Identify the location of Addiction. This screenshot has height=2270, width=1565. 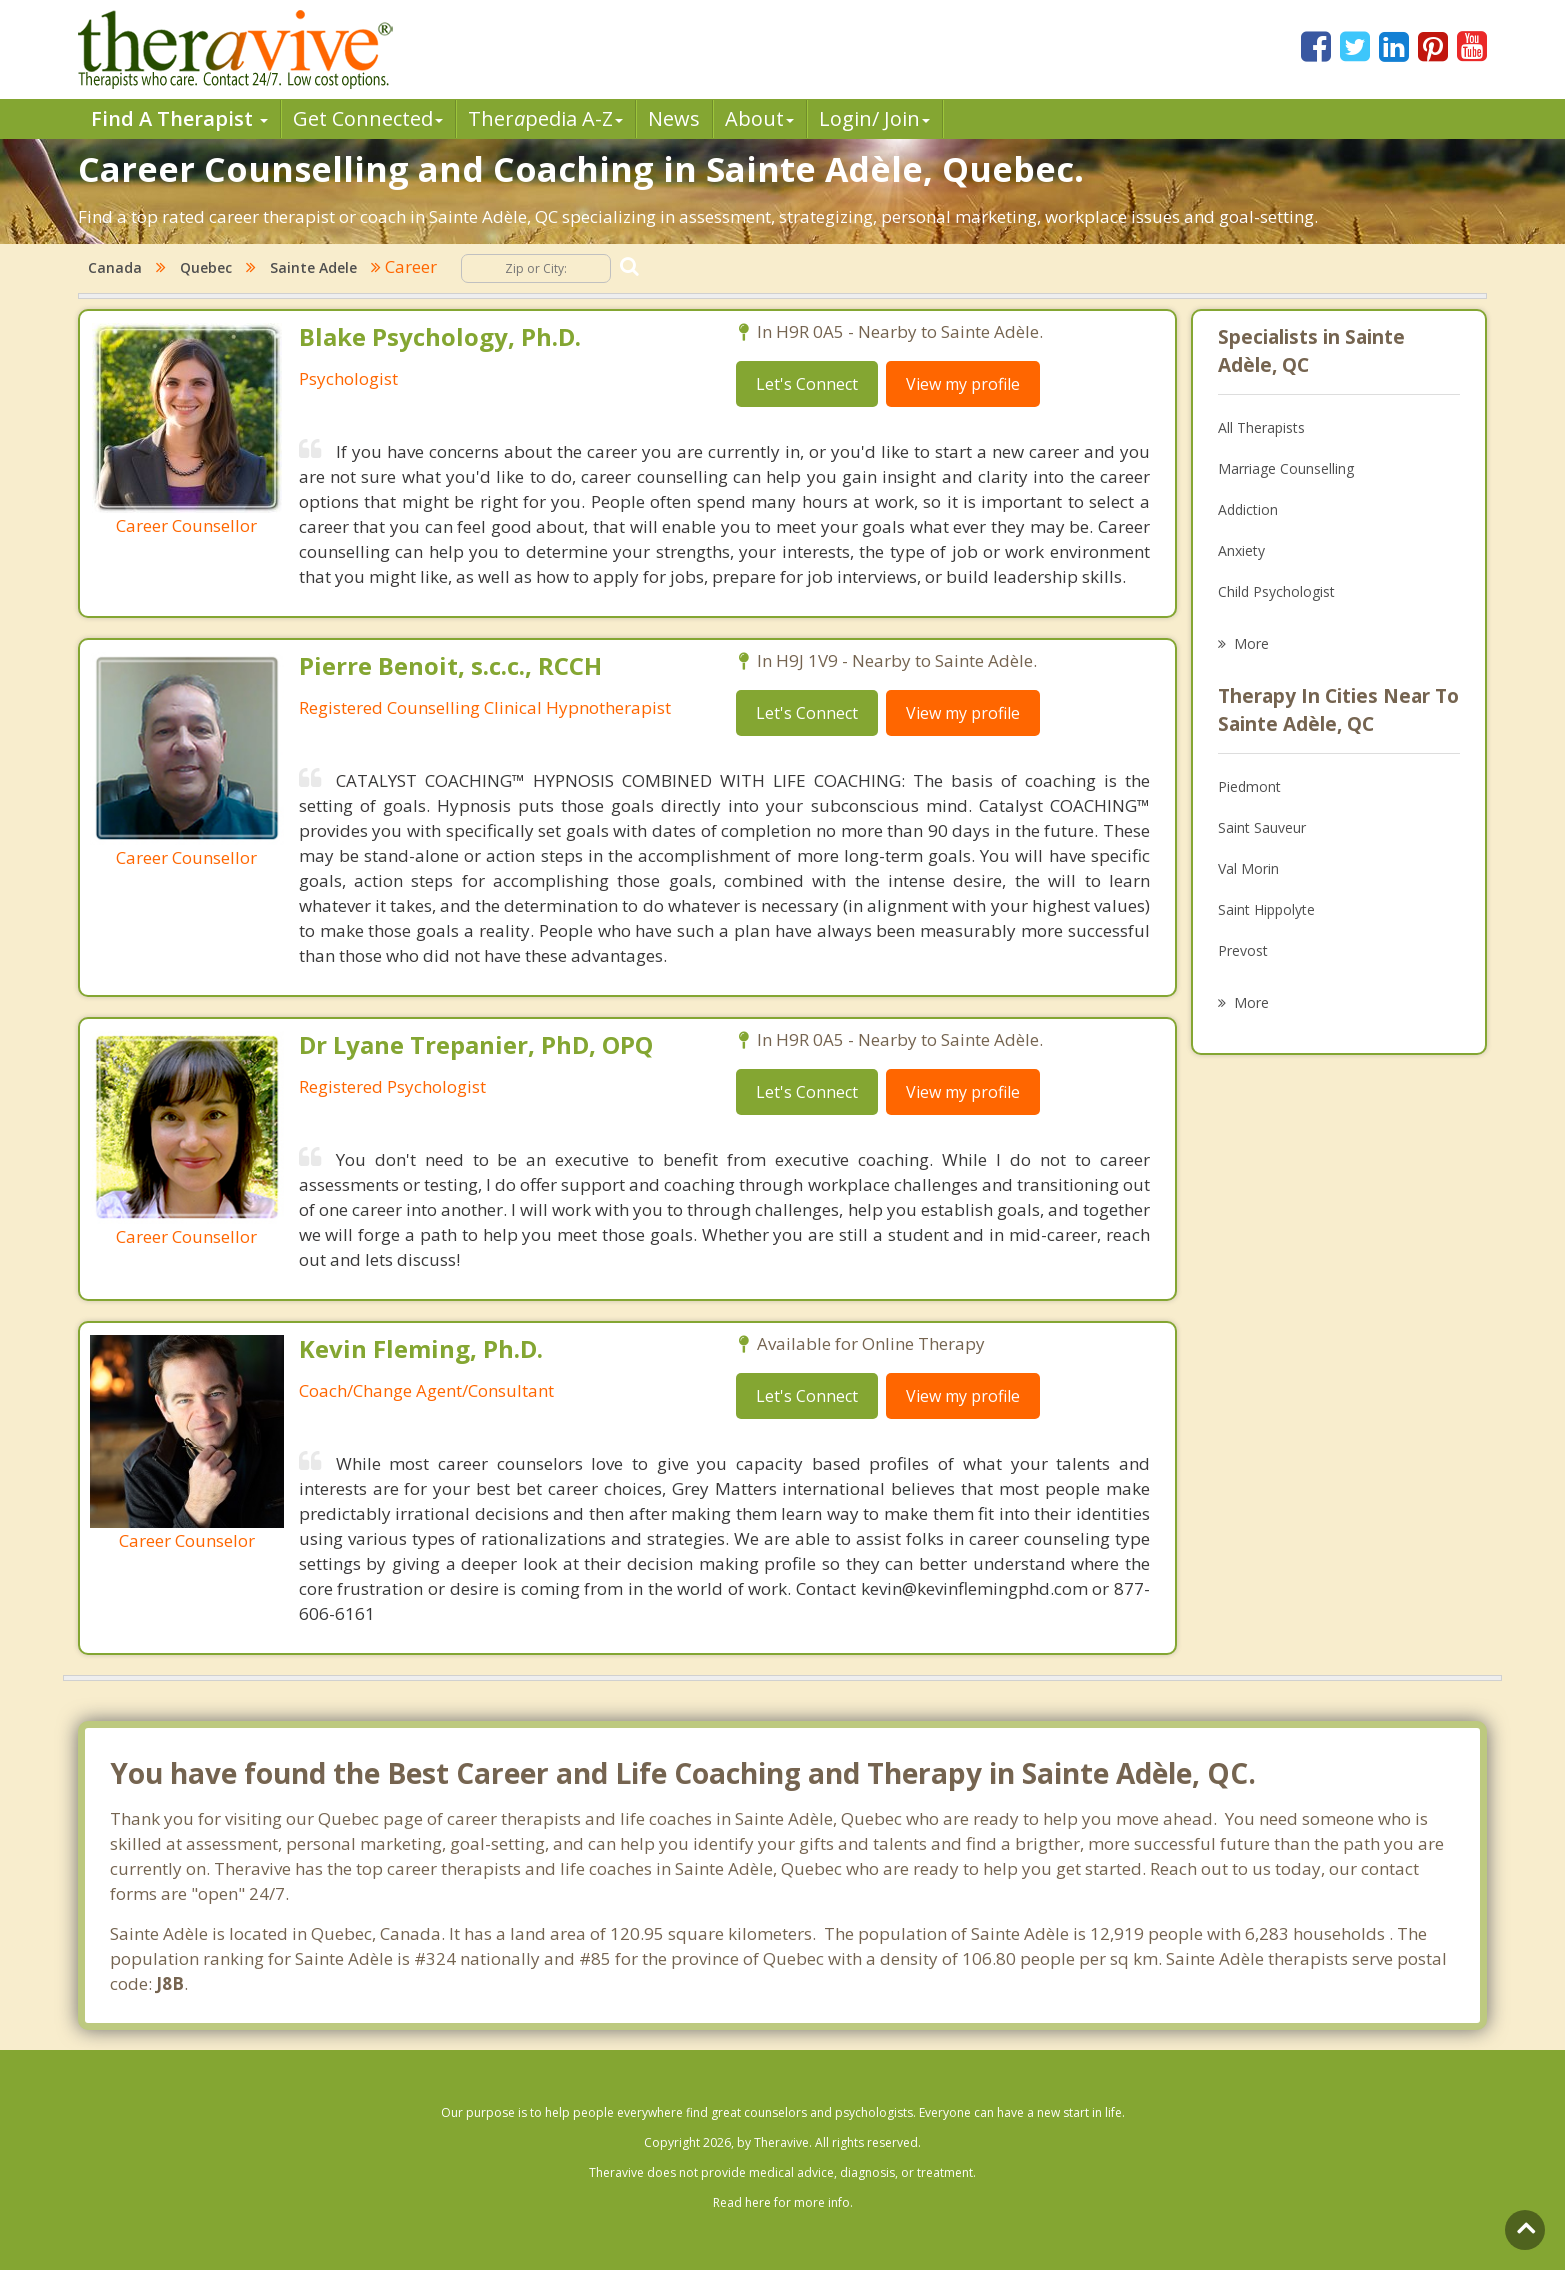
(1248, 509).